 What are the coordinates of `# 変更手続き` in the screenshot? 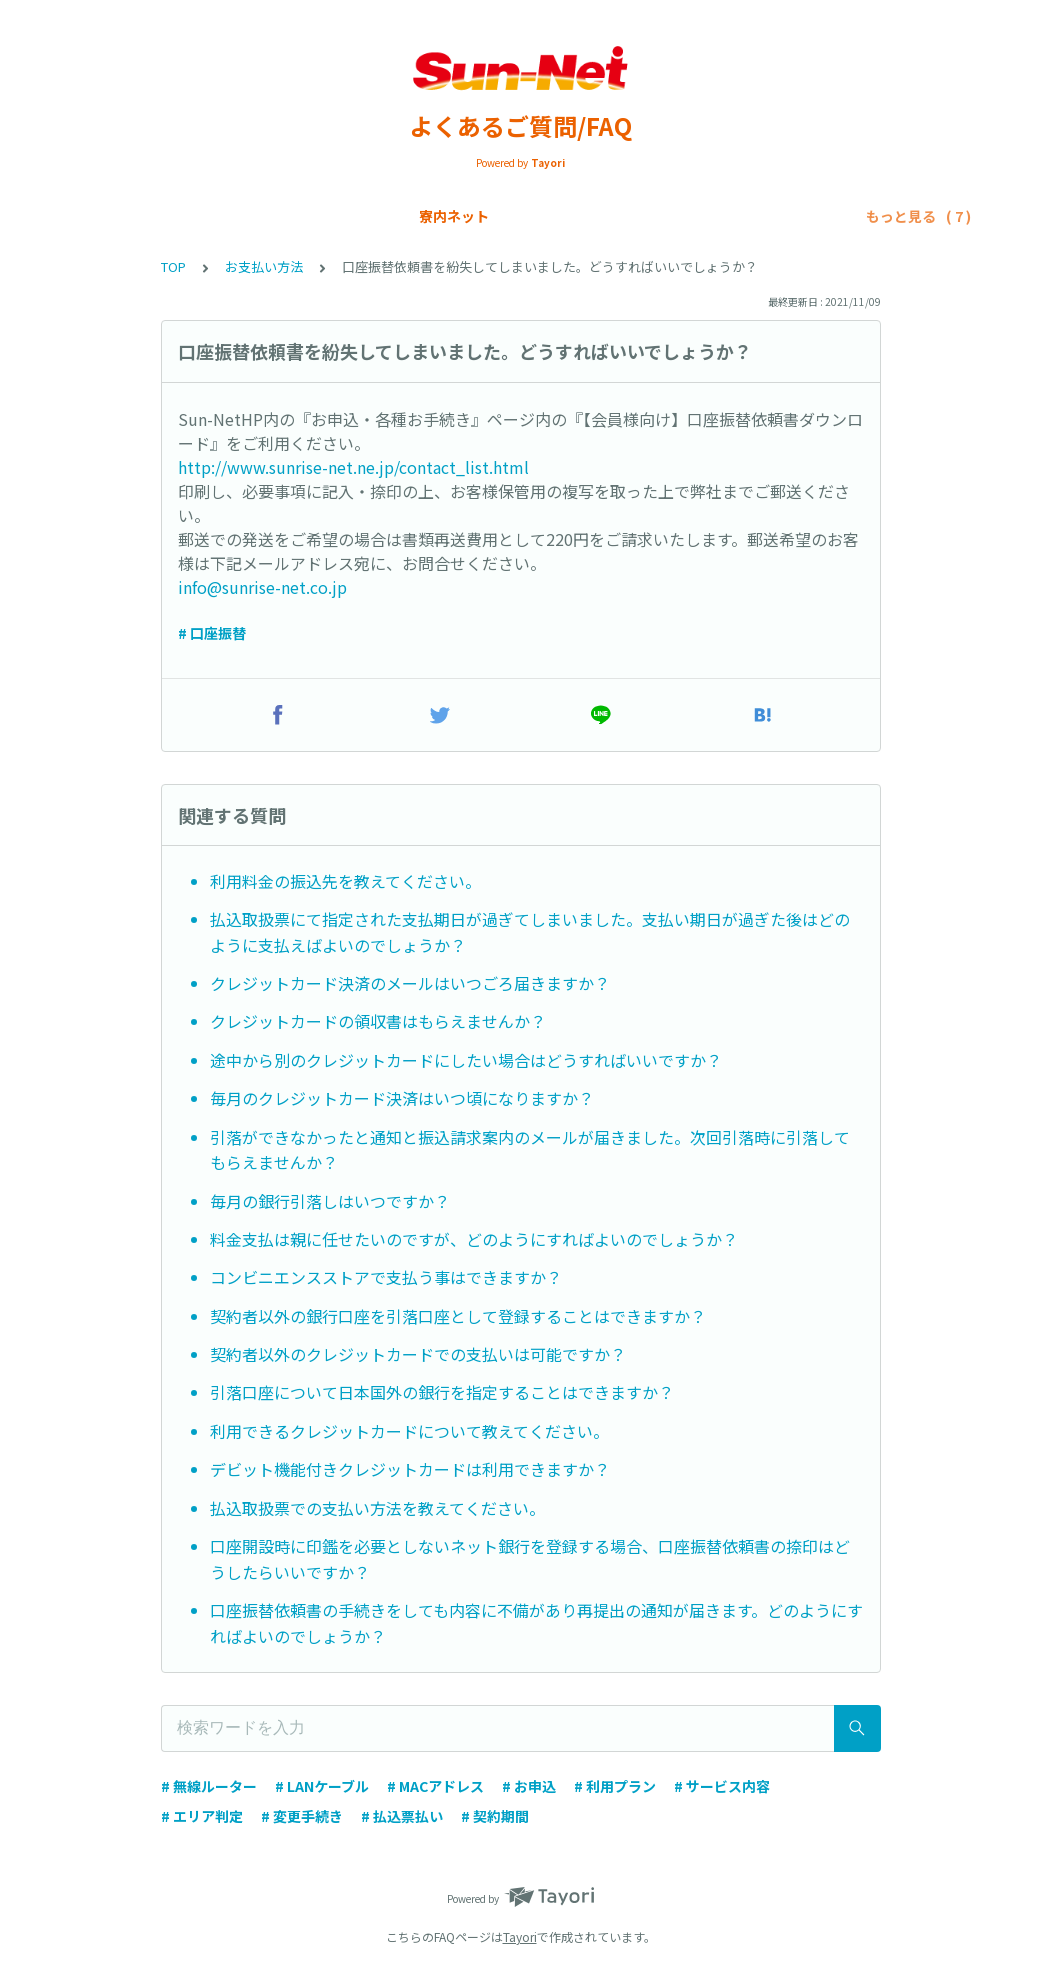 It's located at (302, 1816).